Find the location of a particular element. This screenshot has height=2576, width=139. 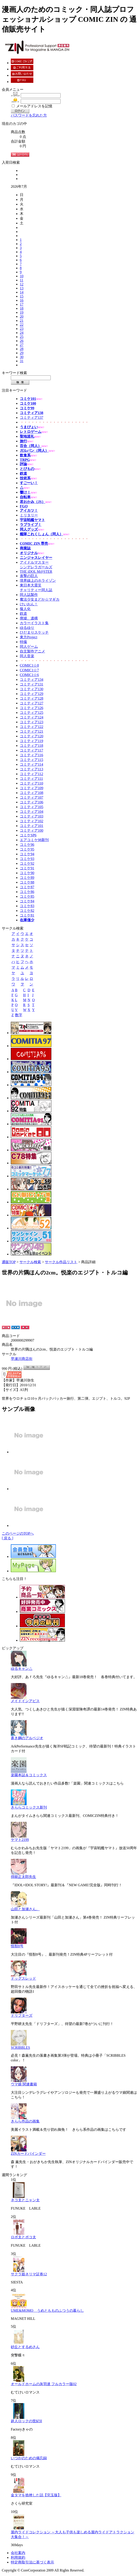

コミティア108 is located at coordinates (31, 793).